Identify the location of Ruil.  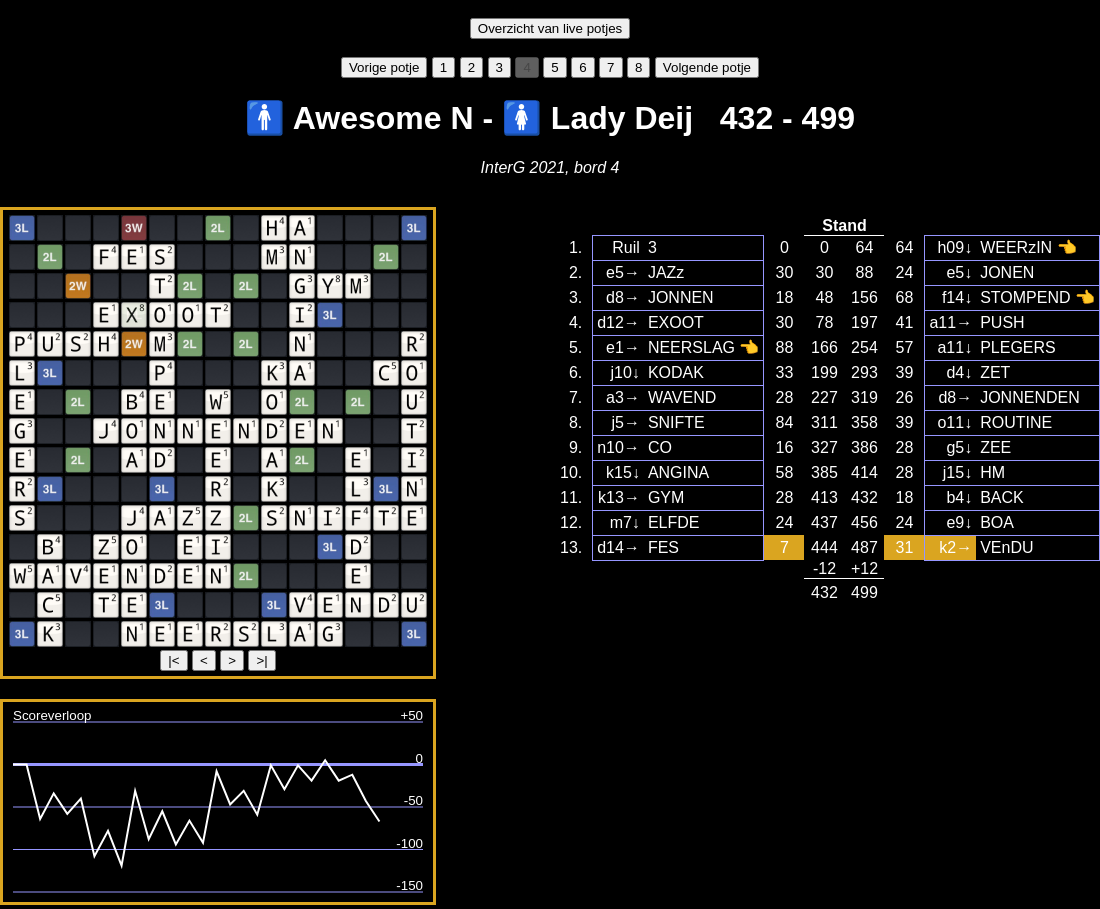
(626, 247).